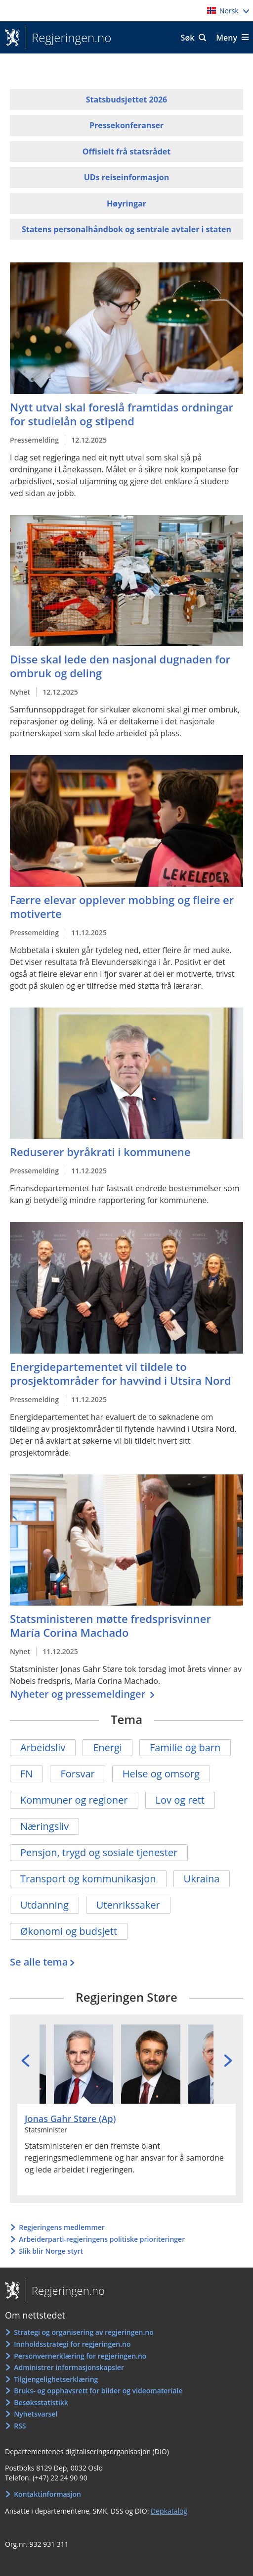 The height and width of the screenshot is (2576, 253). What do you see at coordinates (72, 2344) in the screenshot?
I see `Innholdsstrategi for regjeringen.no` at bounding box center [72, 2344].